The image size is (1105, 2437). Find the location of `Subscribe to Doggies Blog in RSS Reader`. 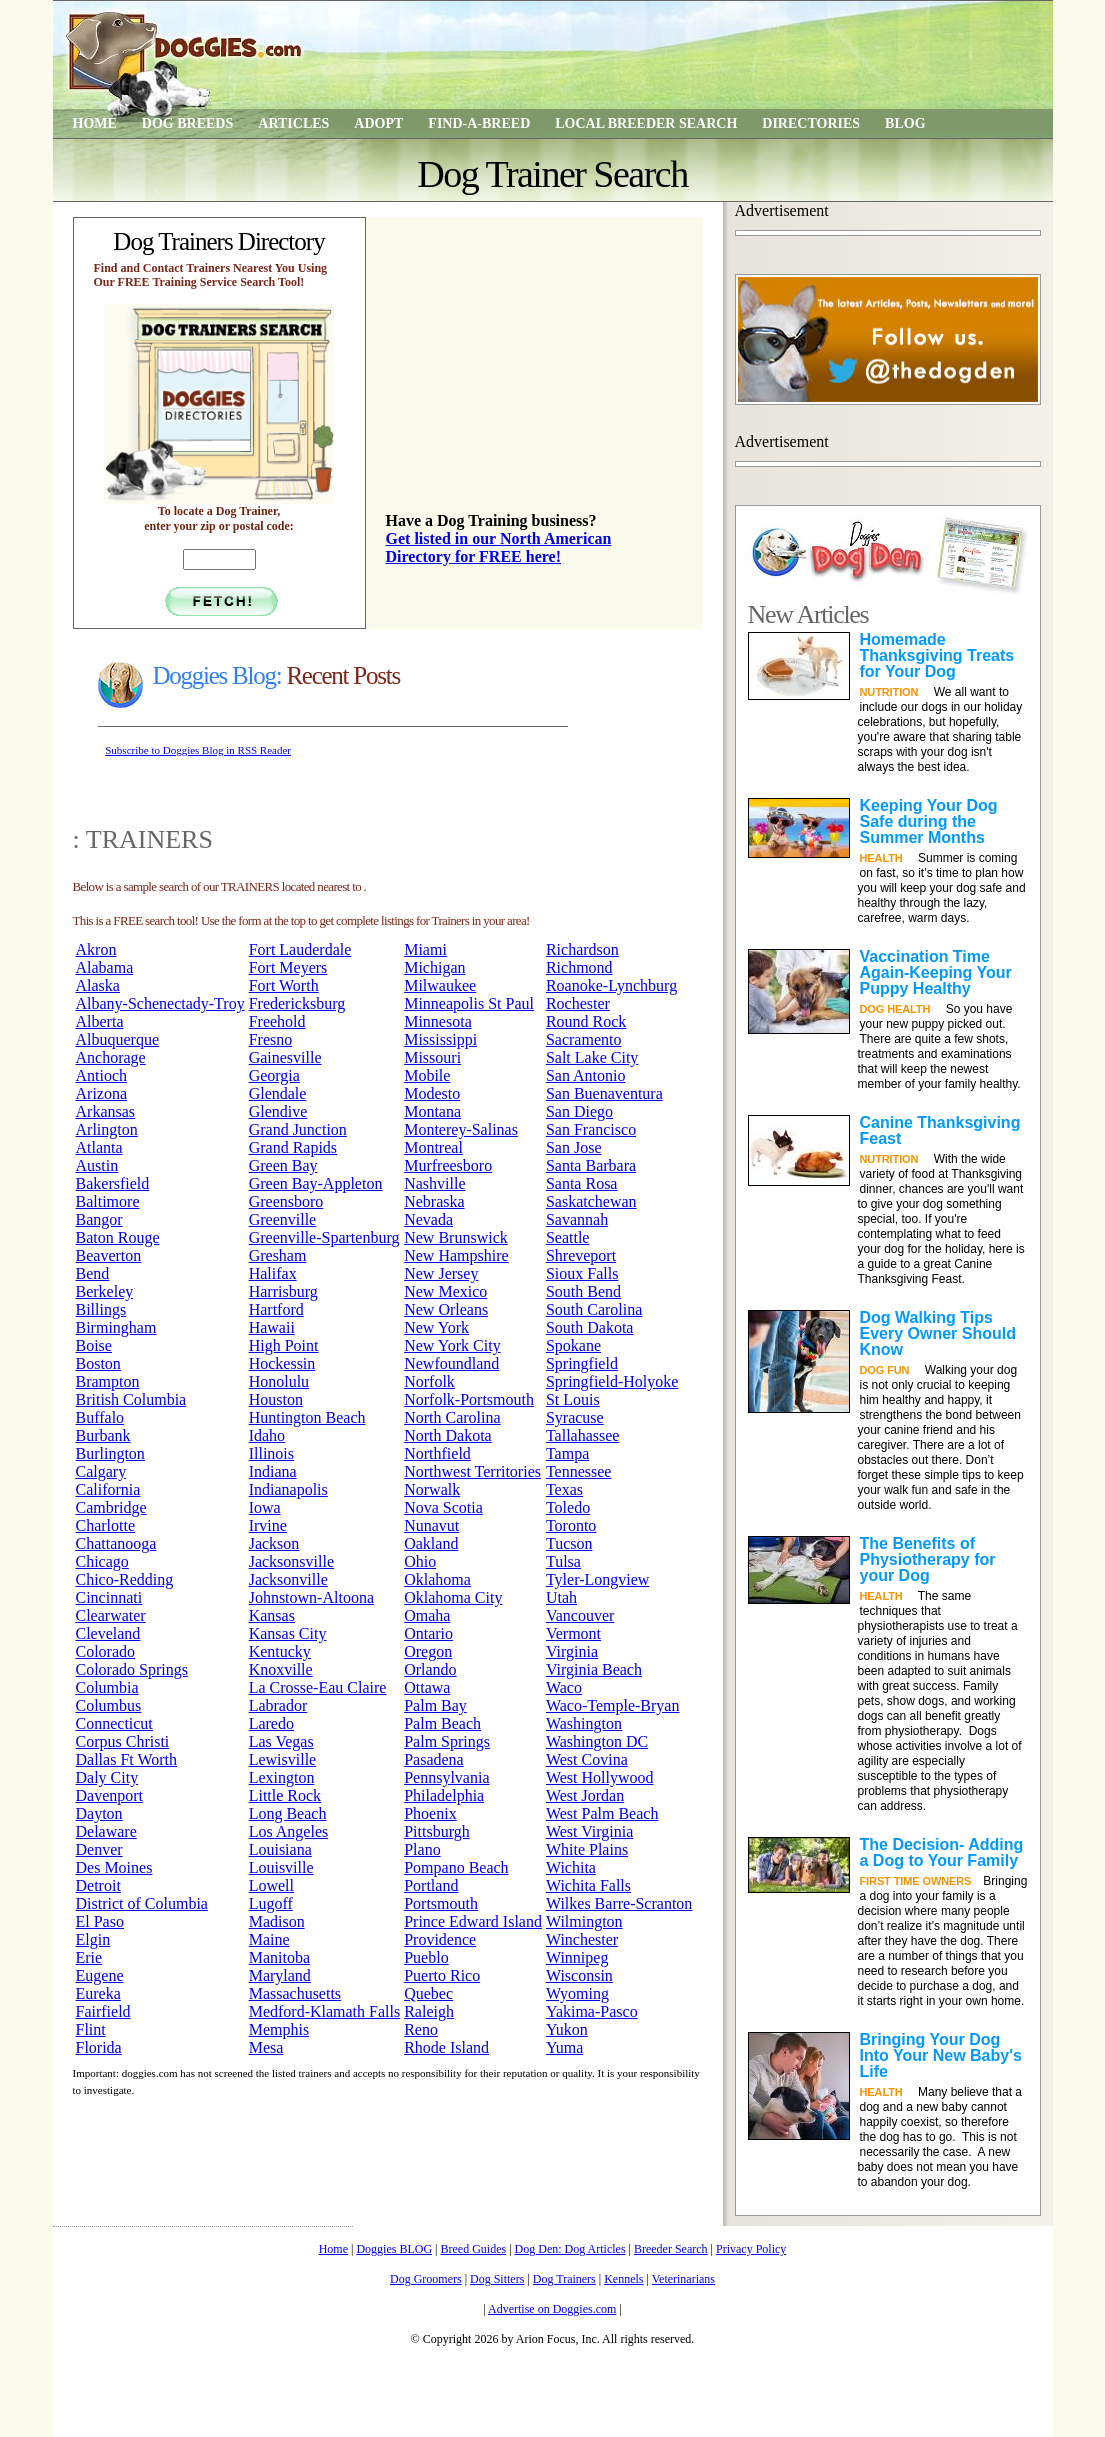

Subscribe to Doggies Blog in RSS Reader is located at coordinates (198, 750).